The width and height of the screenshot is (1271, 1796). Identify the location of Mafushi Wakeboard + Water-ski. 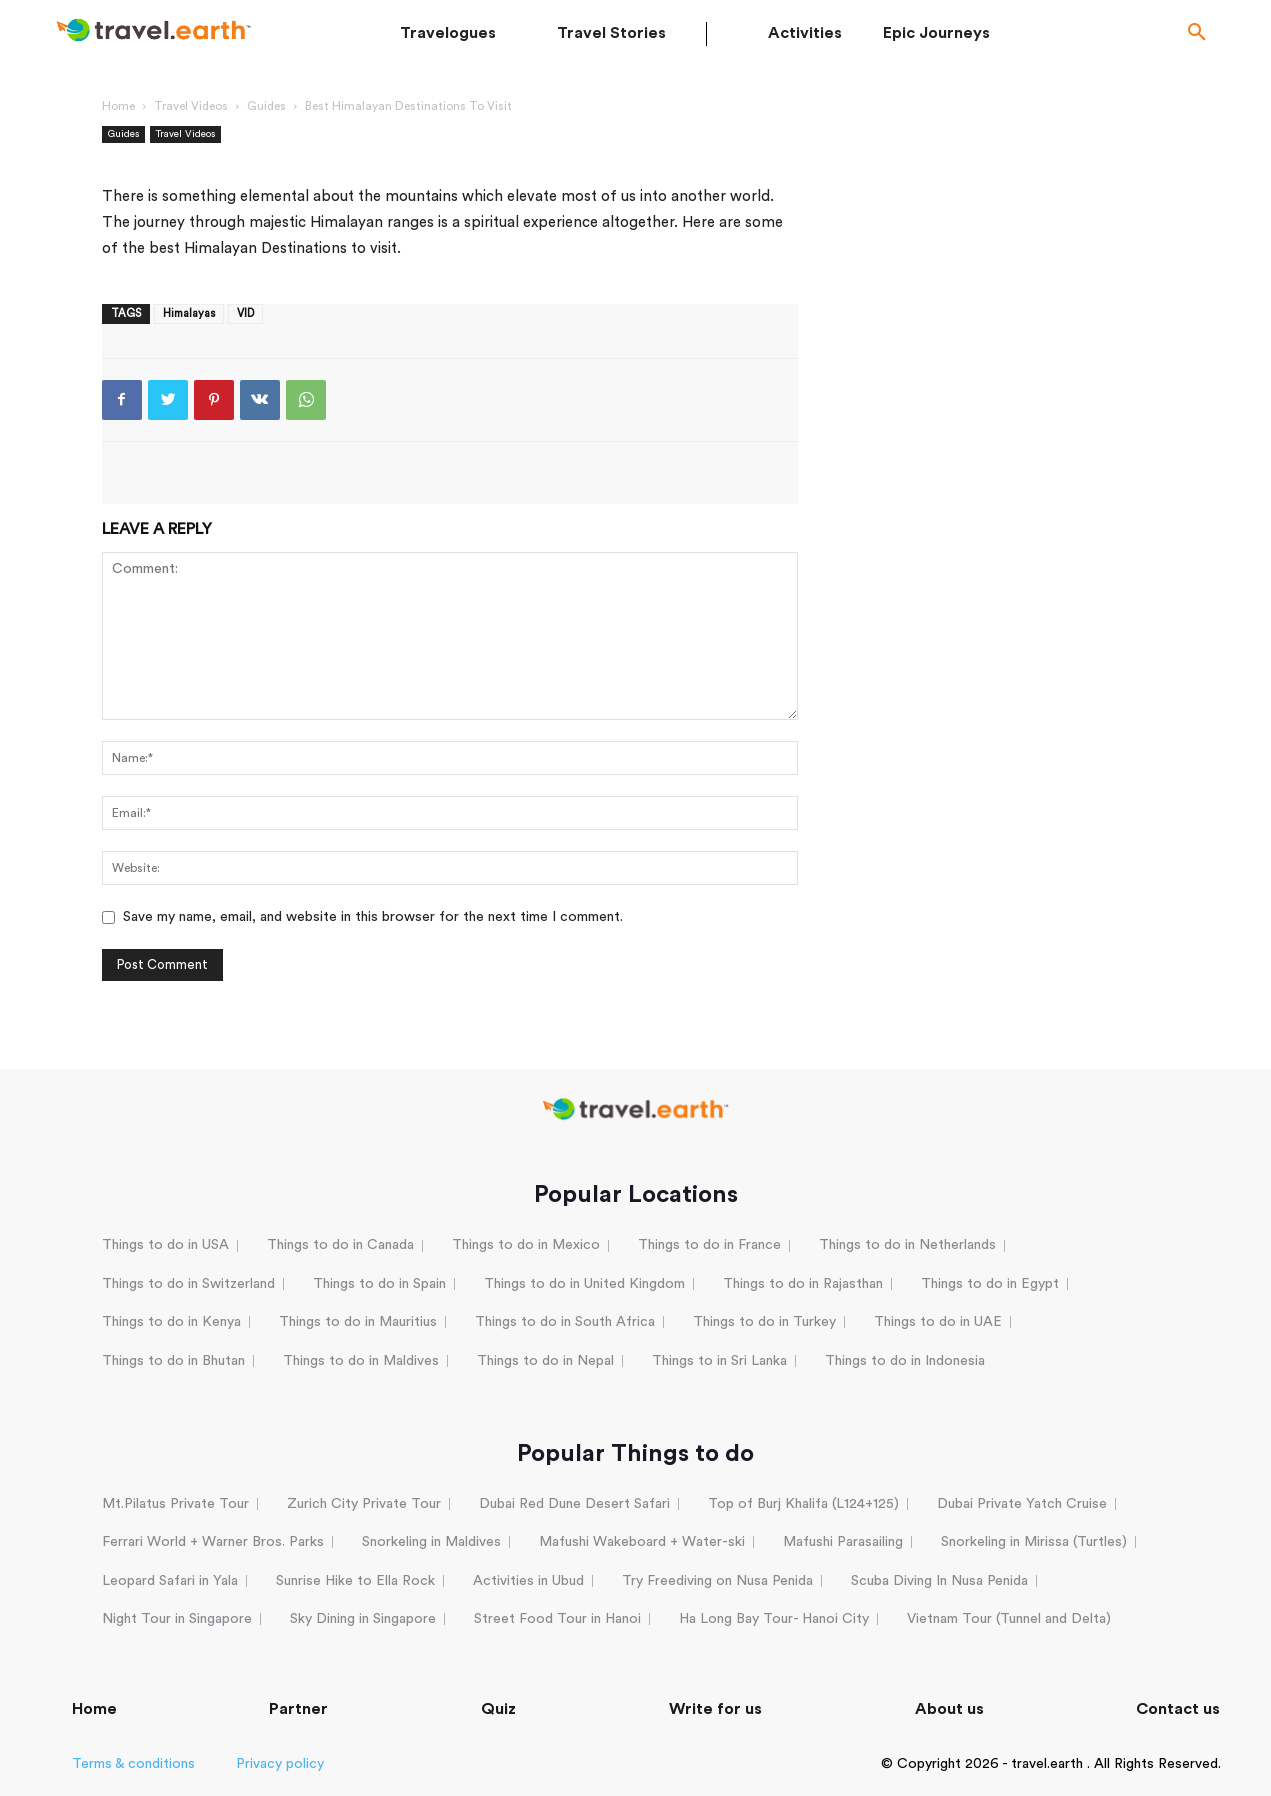
(642, 1542).